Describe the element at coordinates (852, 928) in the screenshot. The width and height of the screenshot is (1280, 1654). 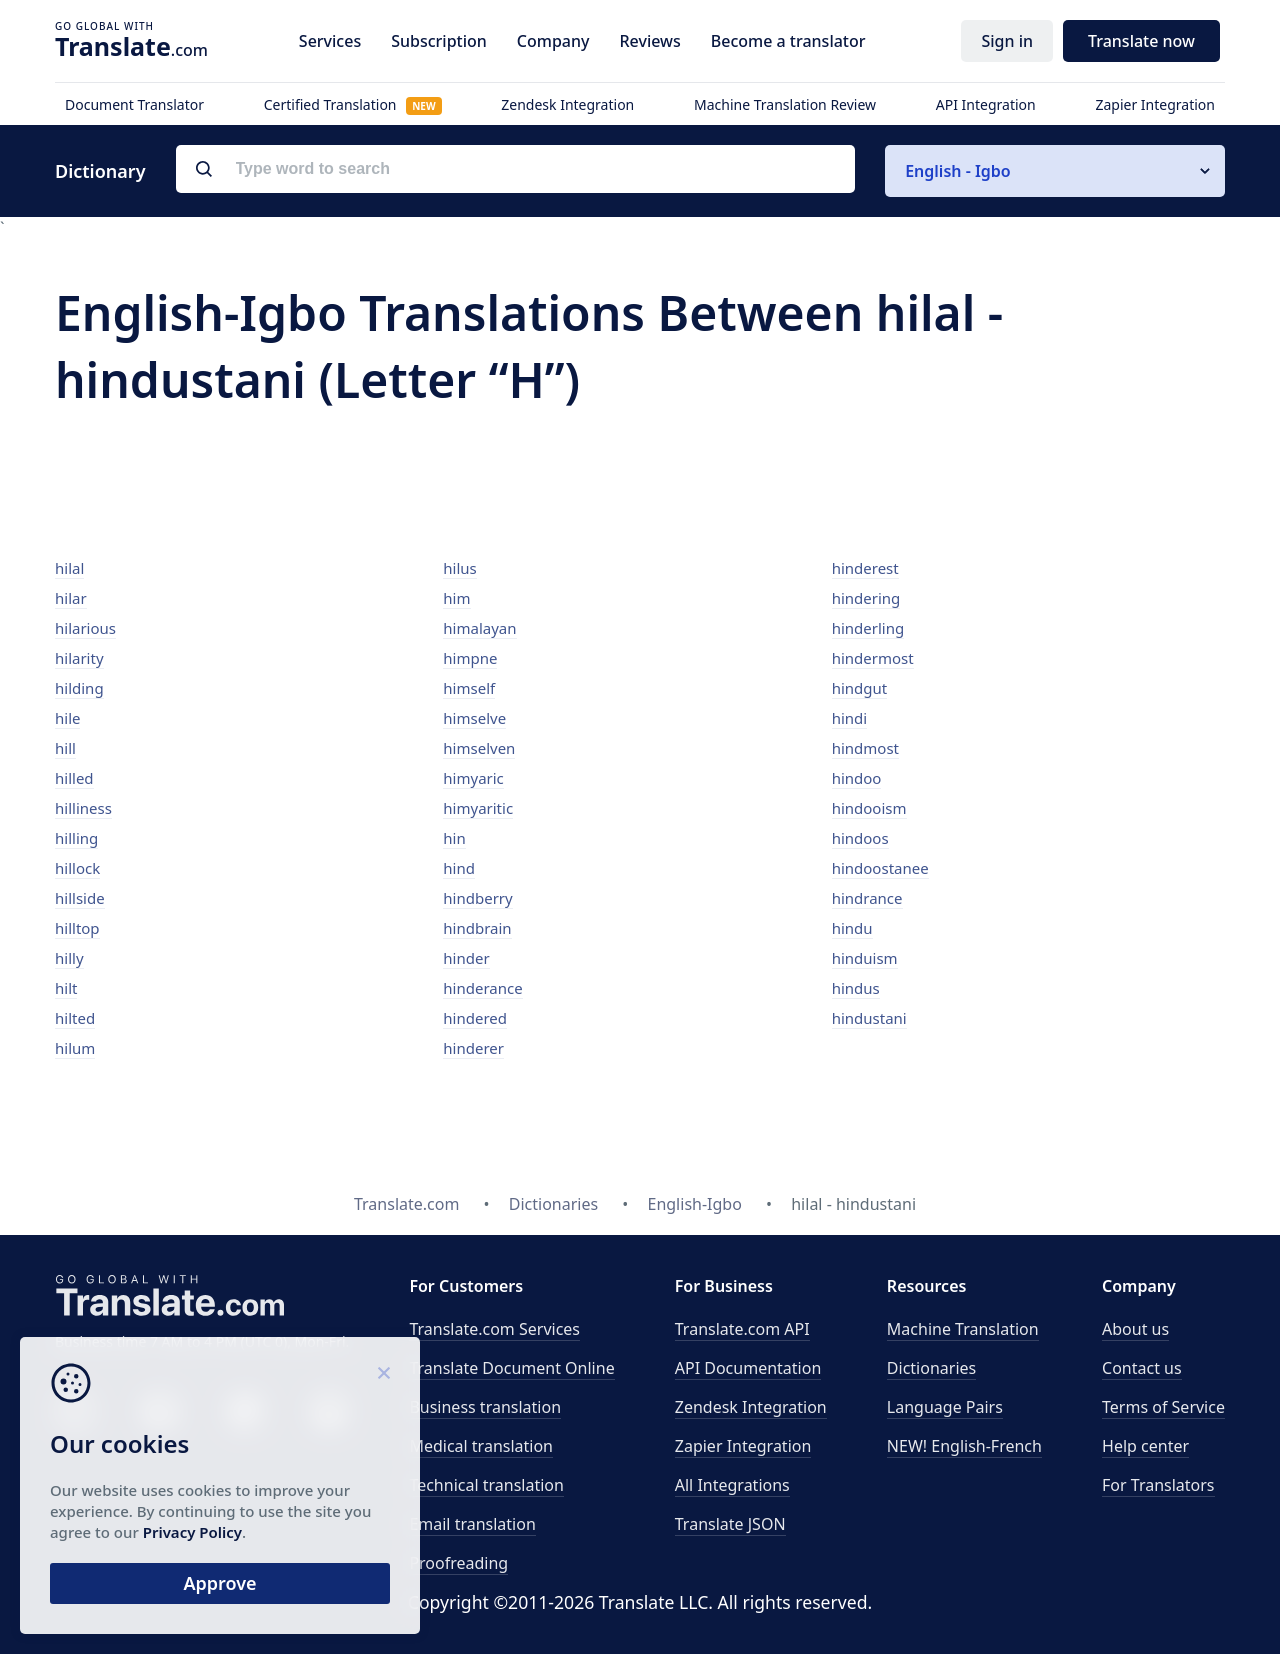
I see `hindu` at that location.